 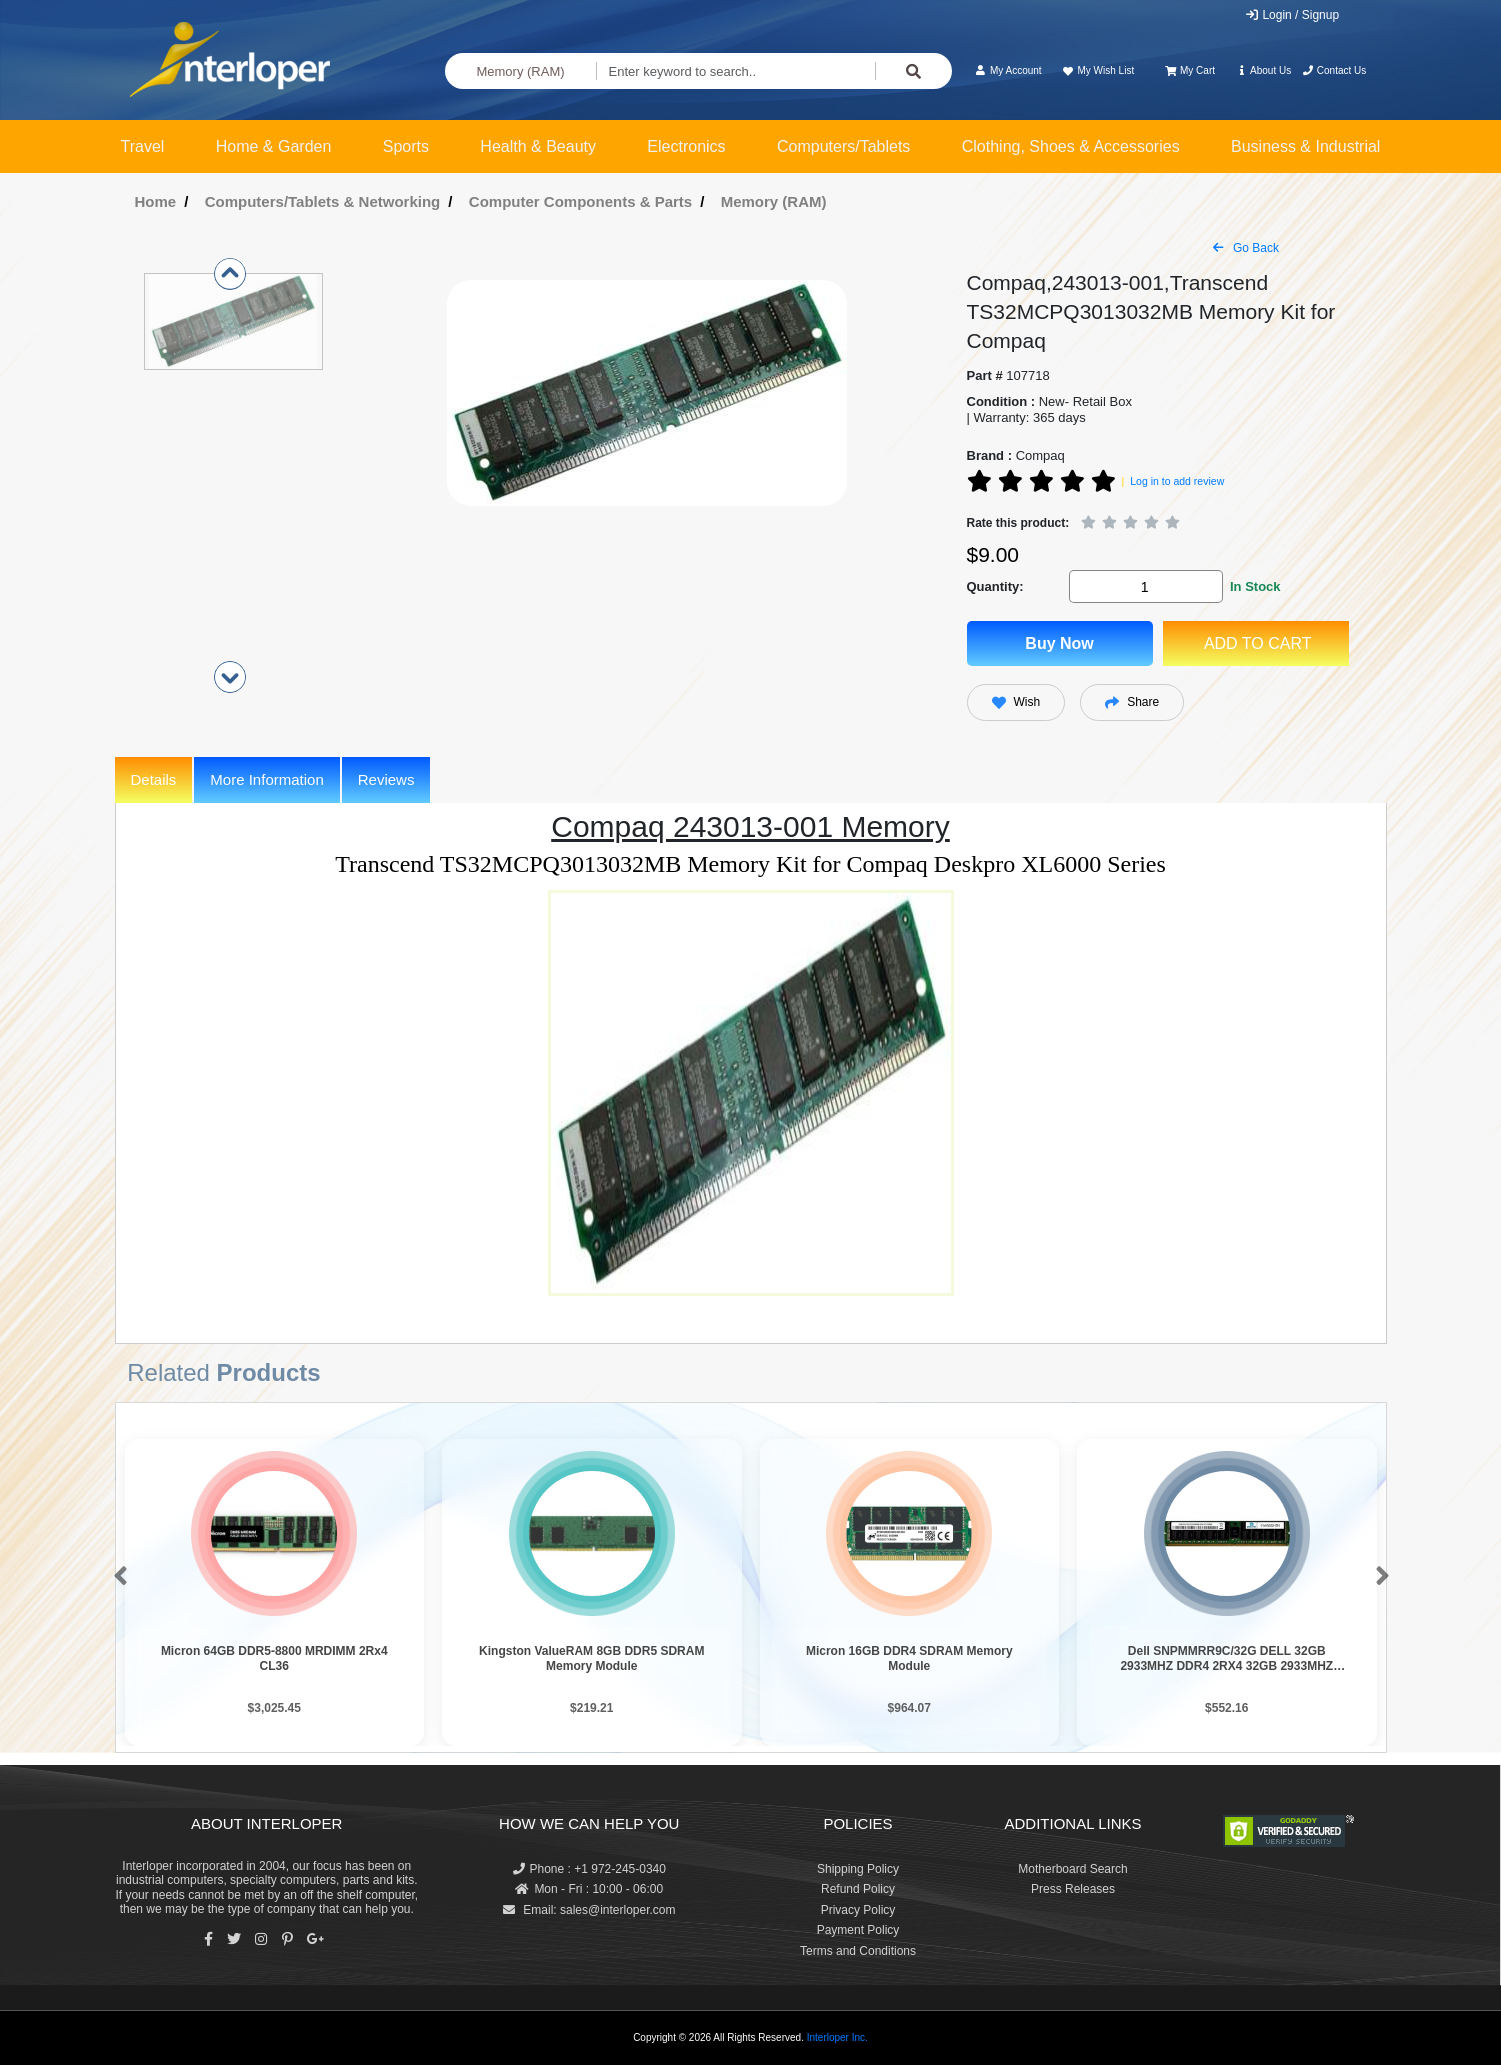 What do you see at coordinates (323, 201) in the screenshot?
I see `Computers/Tablets & Networking` at bounding box center [323, 201].